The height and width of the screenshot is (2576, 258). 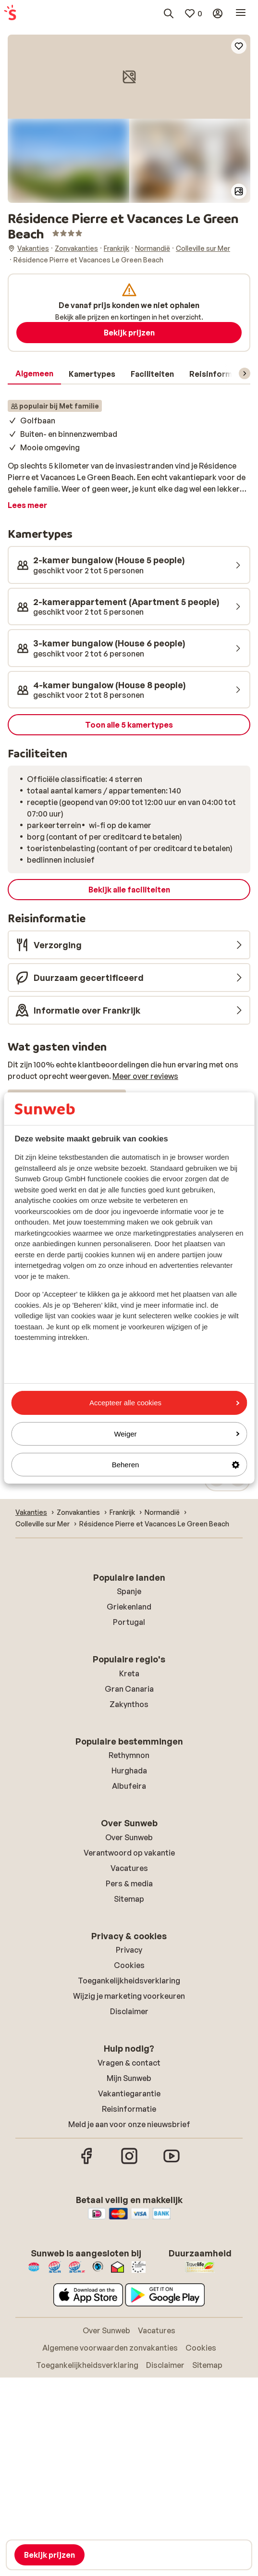 What do you see at coordinates (129, 1837) in the screenshot?
I see `Over Sunweb` at bounding box center [129, 1837].